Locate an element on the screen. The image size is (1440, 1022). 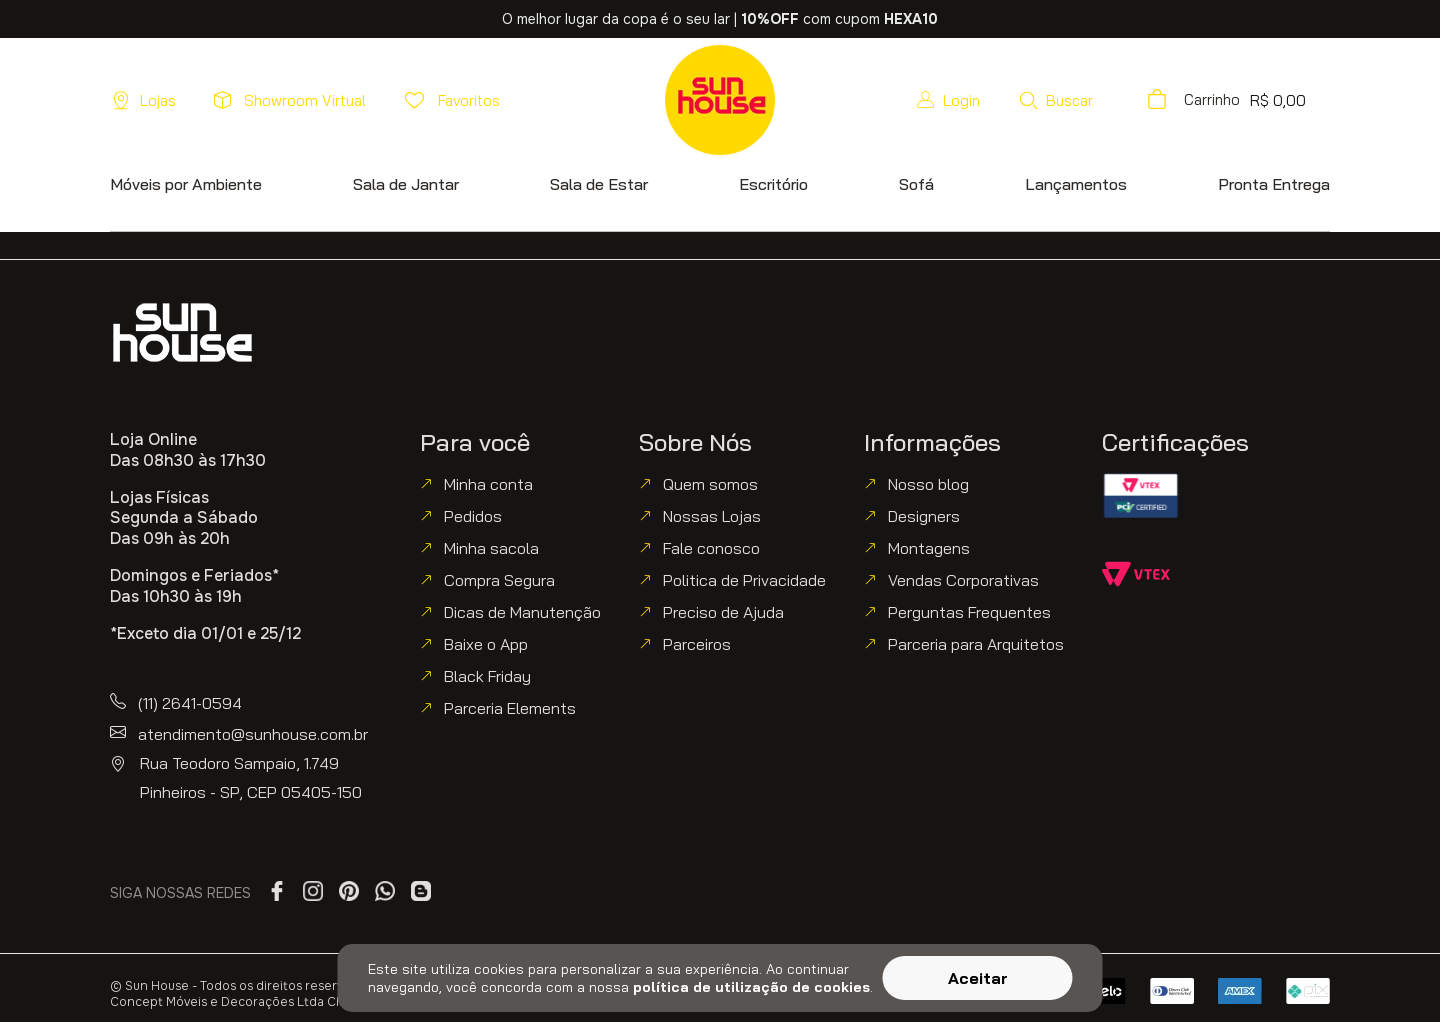
Montagens is located at coordinates (929, 548).